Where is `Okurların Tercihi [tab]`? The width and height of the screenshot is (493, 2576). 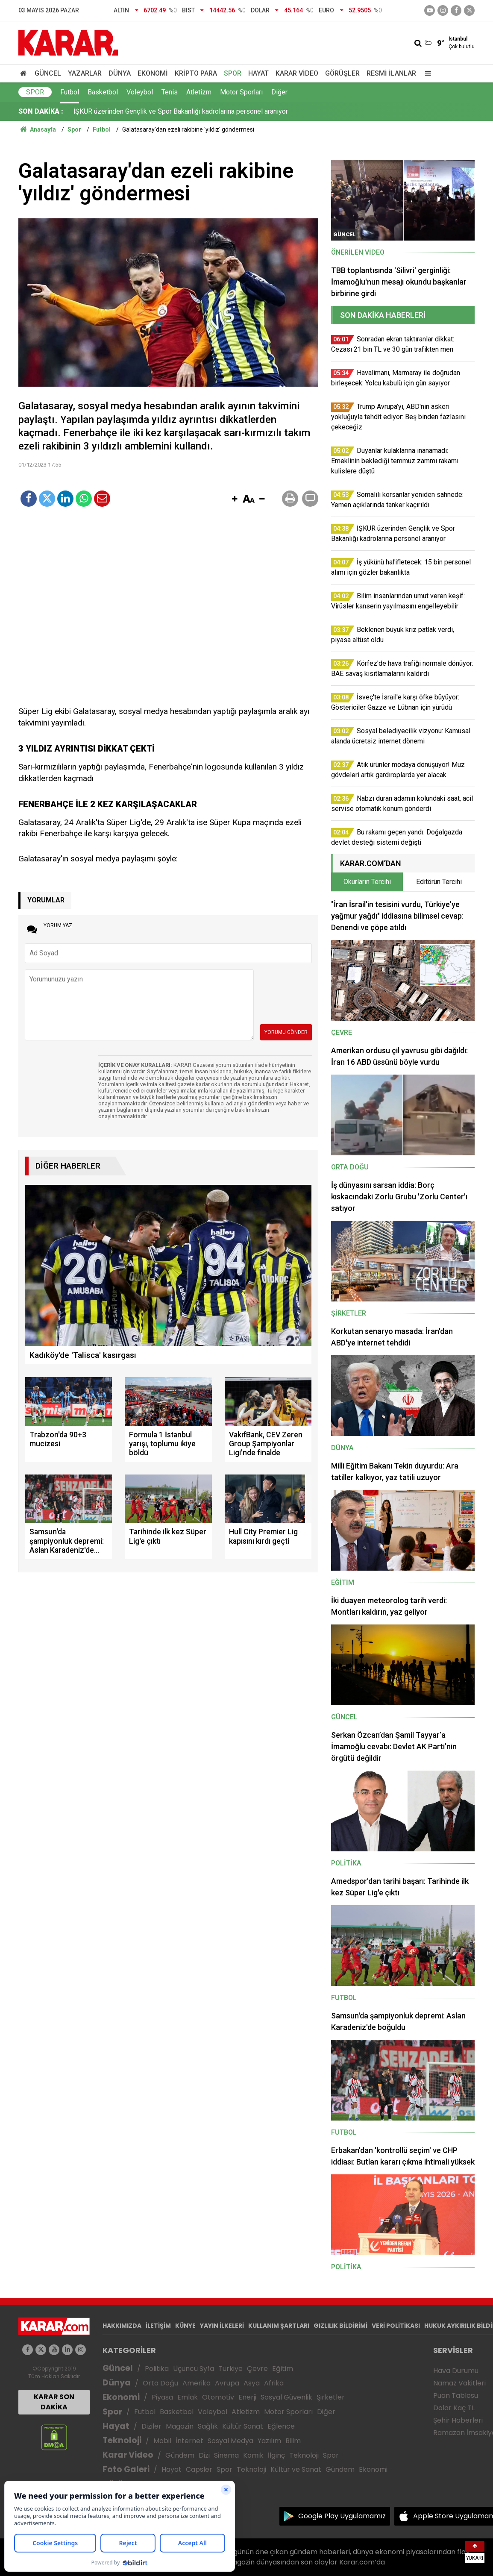
Okurların Tercihi [tab] is located at coordinates (367, 882).